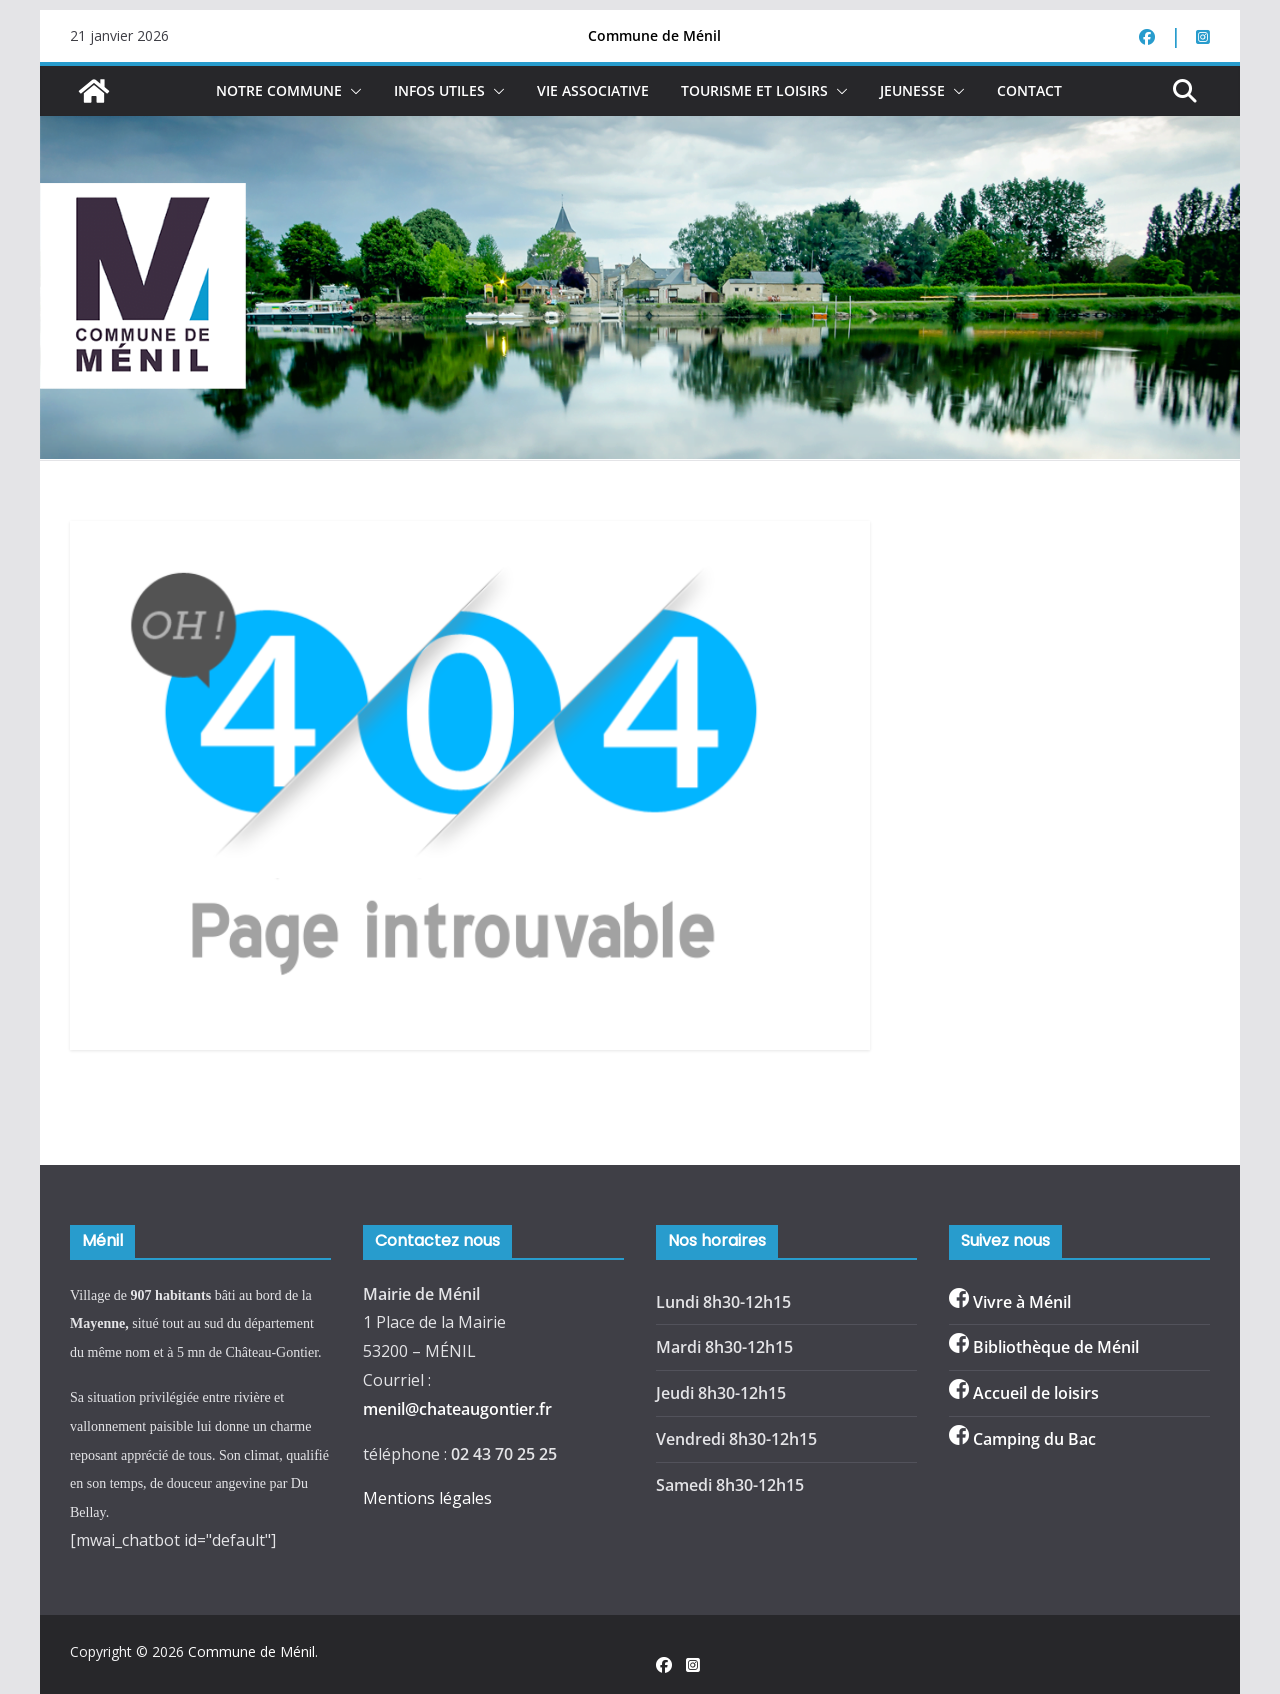  What do you see at coordinates (352, 91) in the screenshot?
I see `[button]` at bounding box center [352, 91].